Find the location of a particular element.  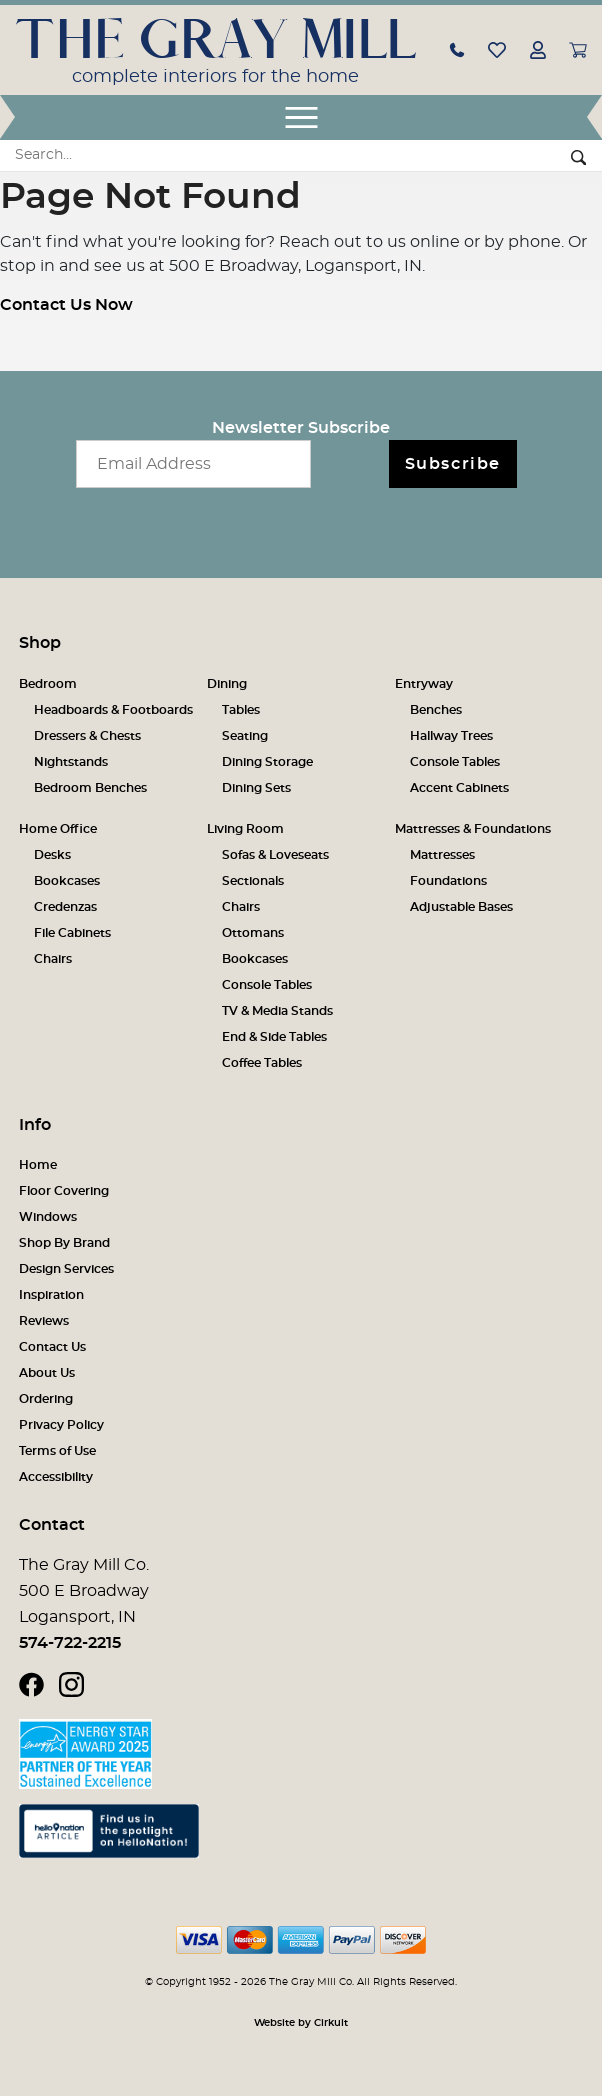

Seating is located at coordinates (245, 736).